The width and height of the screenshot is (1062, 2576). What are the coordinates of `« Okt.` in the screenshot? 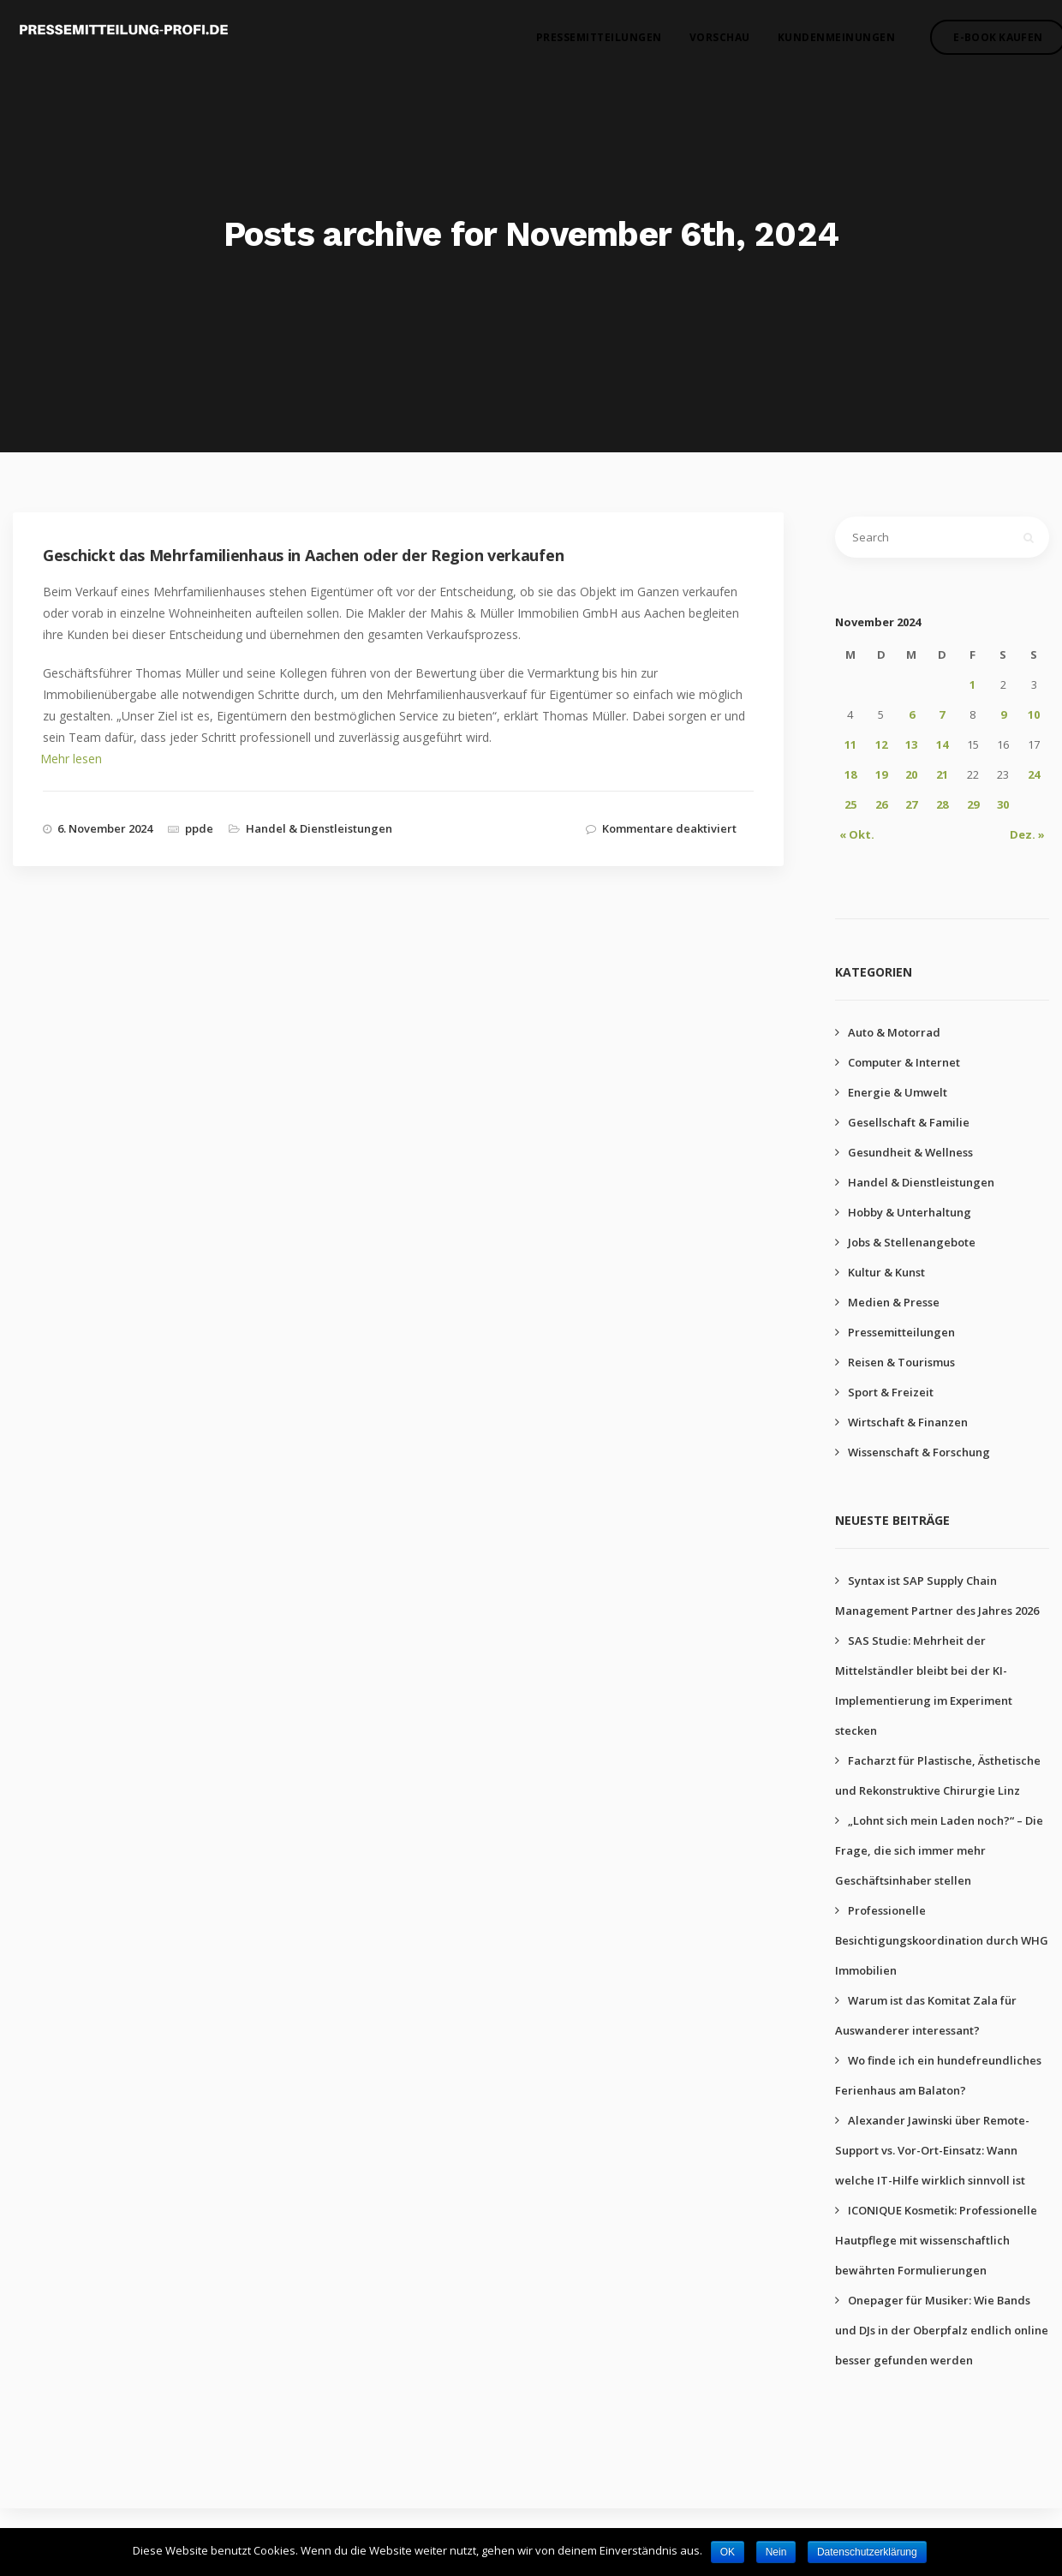 It's located at (856, 834).